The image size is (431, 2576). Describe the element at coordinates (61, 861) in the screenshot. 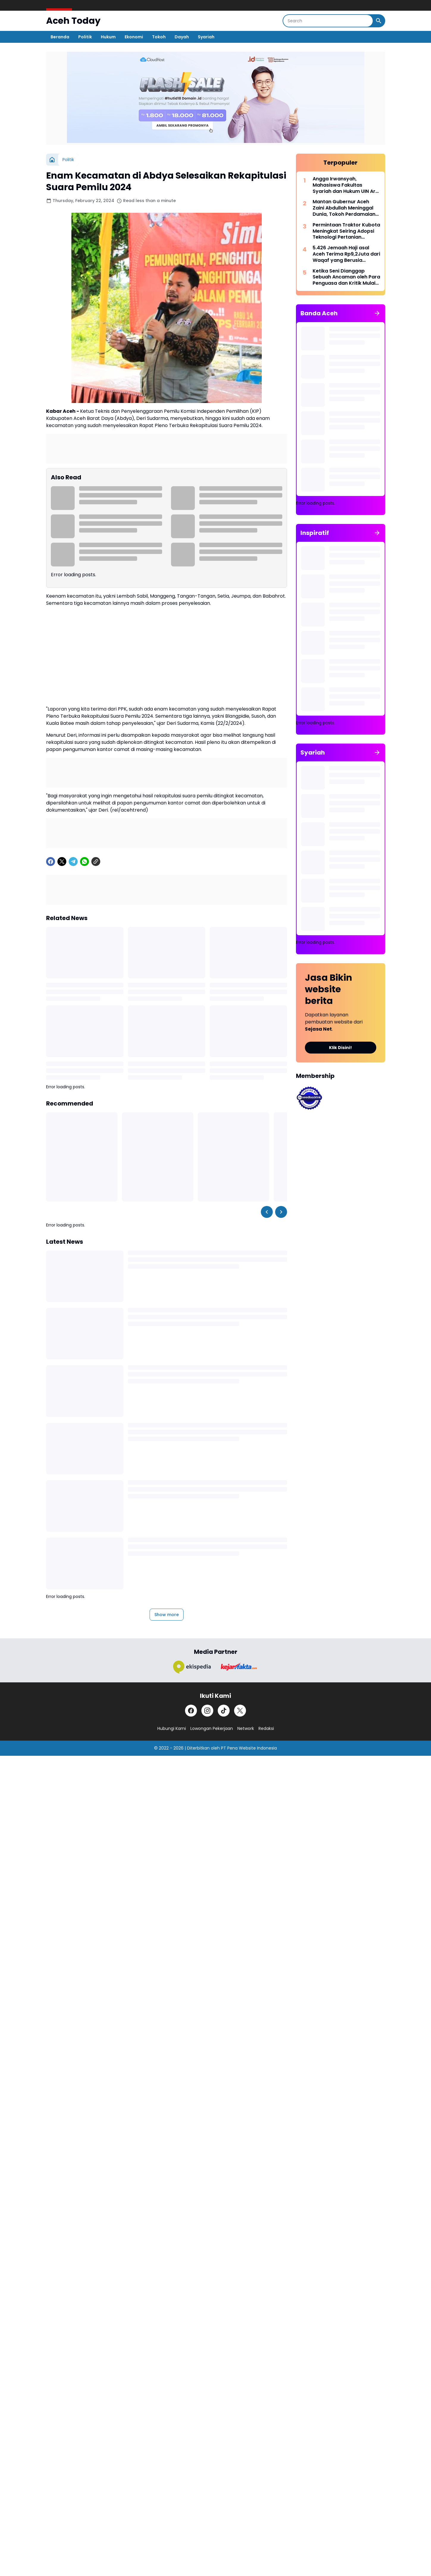

I see `[X]` at that location.